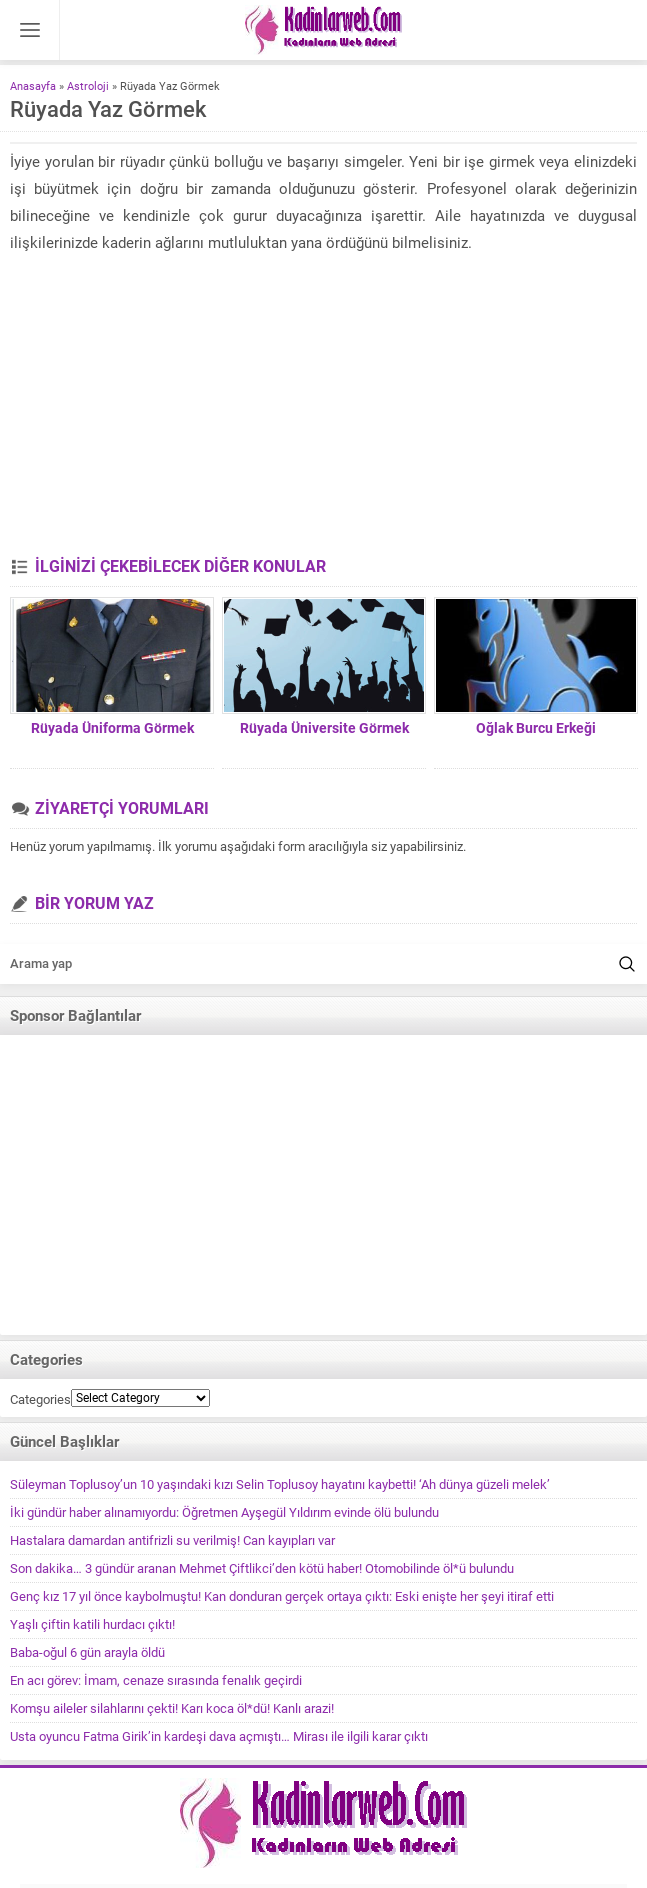 Image resolution: width=647 pixels, height=1888 pixels. What do you see at coordinates (33, 86) in the screenshot?
I see `Anasayfa` at bounding box center [33, 86].